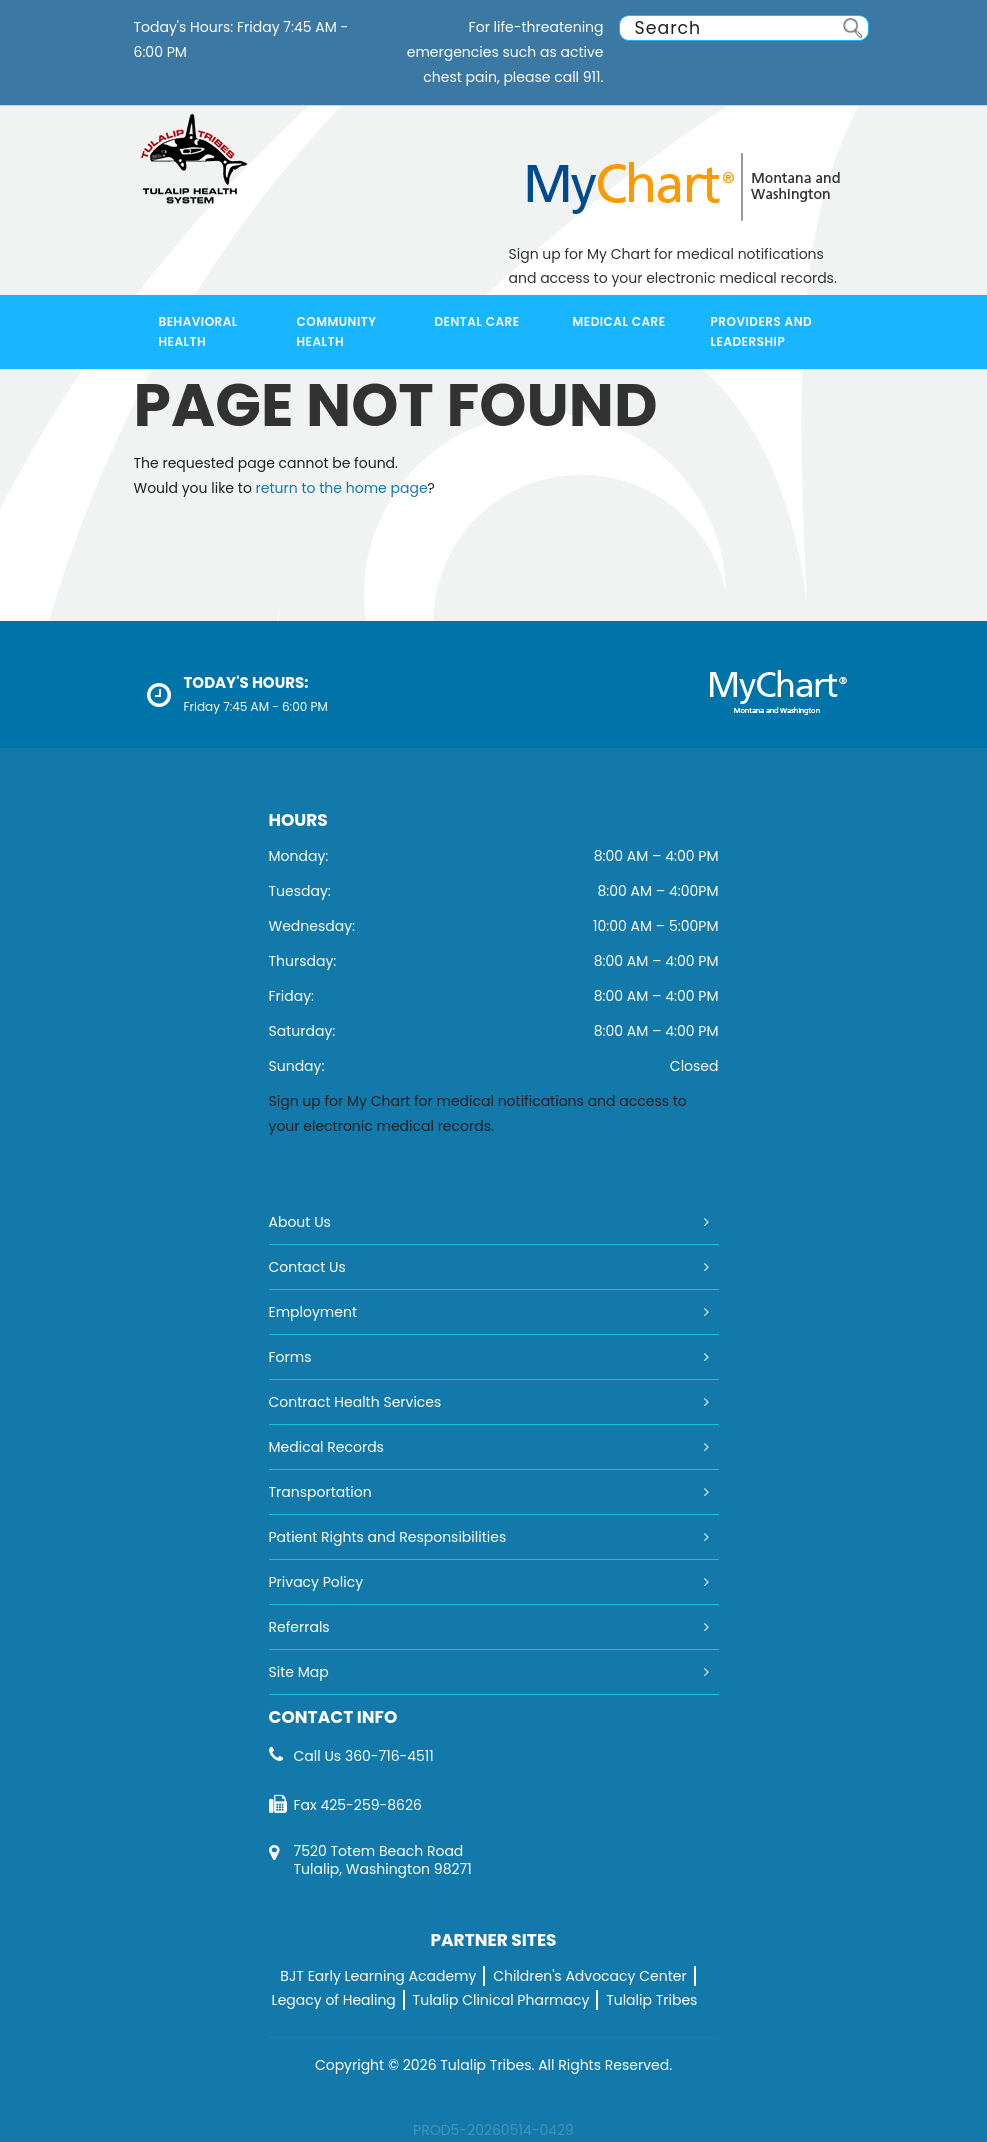 Image resolution: width=987 pixels, height=2142 pixels. Describe the element at coordinates (355, 1402) in the screenshot. I see `Contract Health Services` at that location.